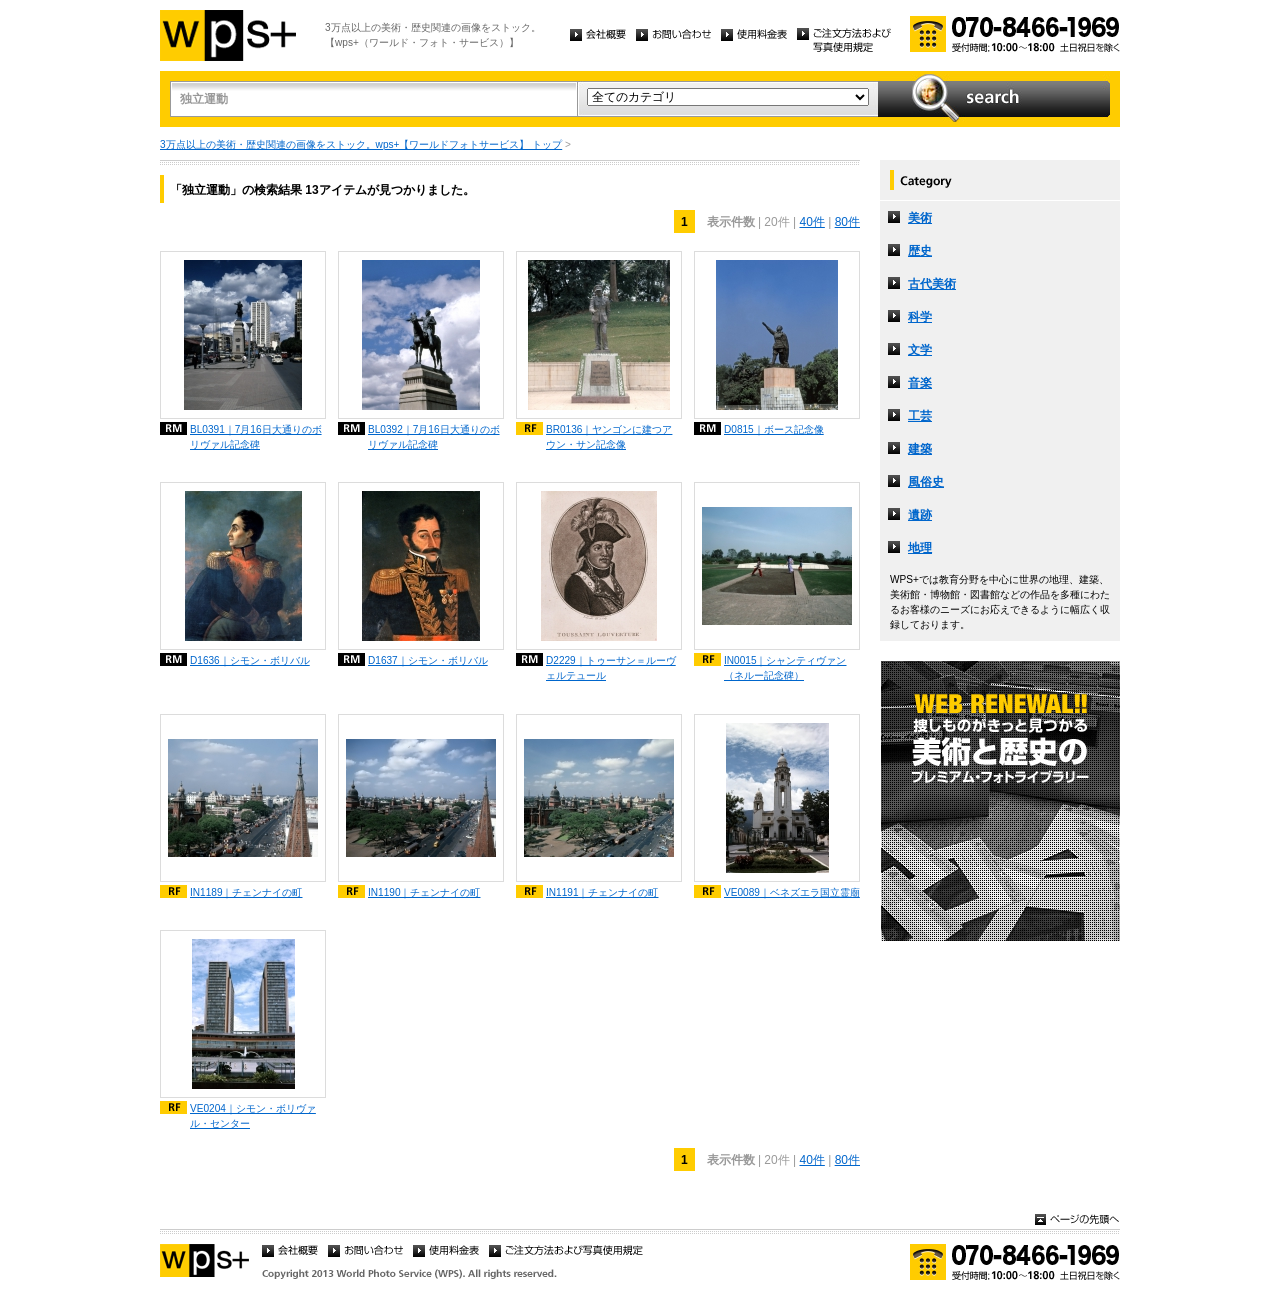 The image size is (1280, 1290). What do you see at coordinates (932, 284) in the screenshot?
I see `古代美術` at bounding box center [932, 284].